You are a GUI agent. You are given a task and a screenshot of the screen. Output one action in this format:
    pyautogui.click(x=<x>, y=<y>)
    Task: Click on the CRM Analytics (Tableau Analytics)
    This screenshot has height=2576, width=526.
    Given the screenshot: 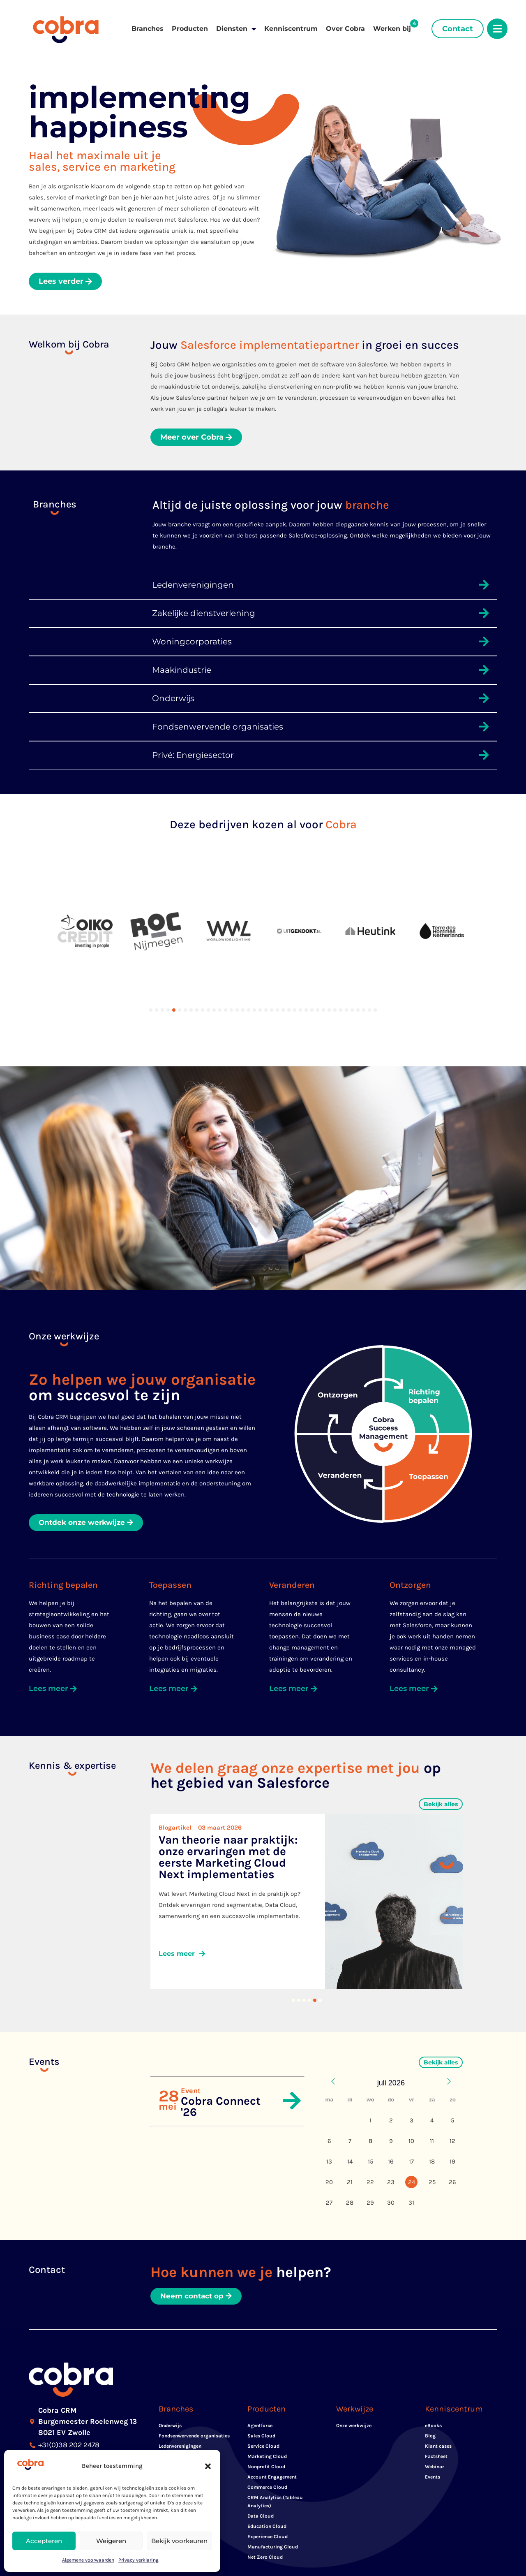 What is the action you would take?
    pyautogui.click(x=275, y=2518)
    